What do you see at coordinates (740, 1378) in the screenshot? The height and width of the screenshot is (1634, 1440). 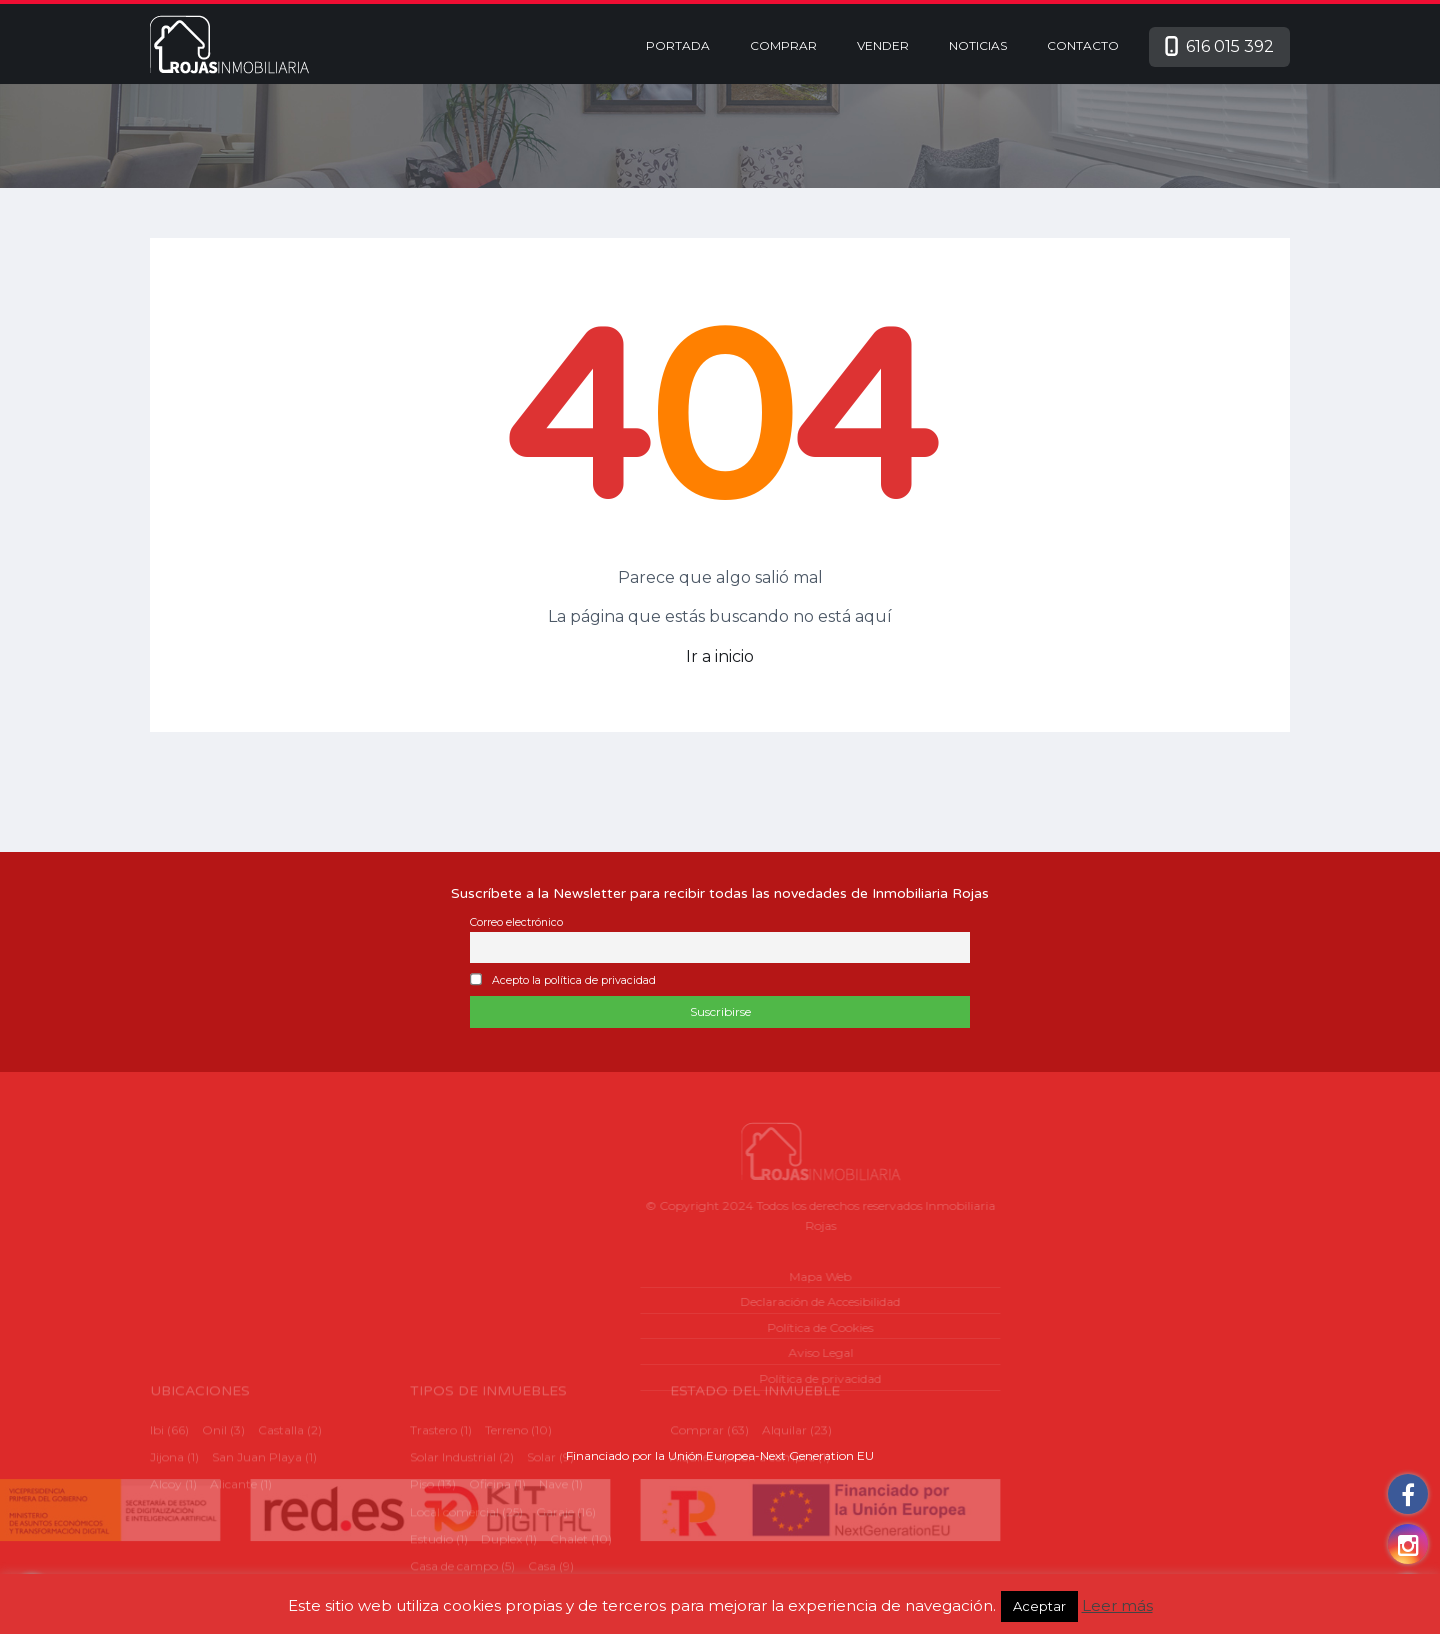 I see `Política de privacidad` at bounding box center [740, 1378].